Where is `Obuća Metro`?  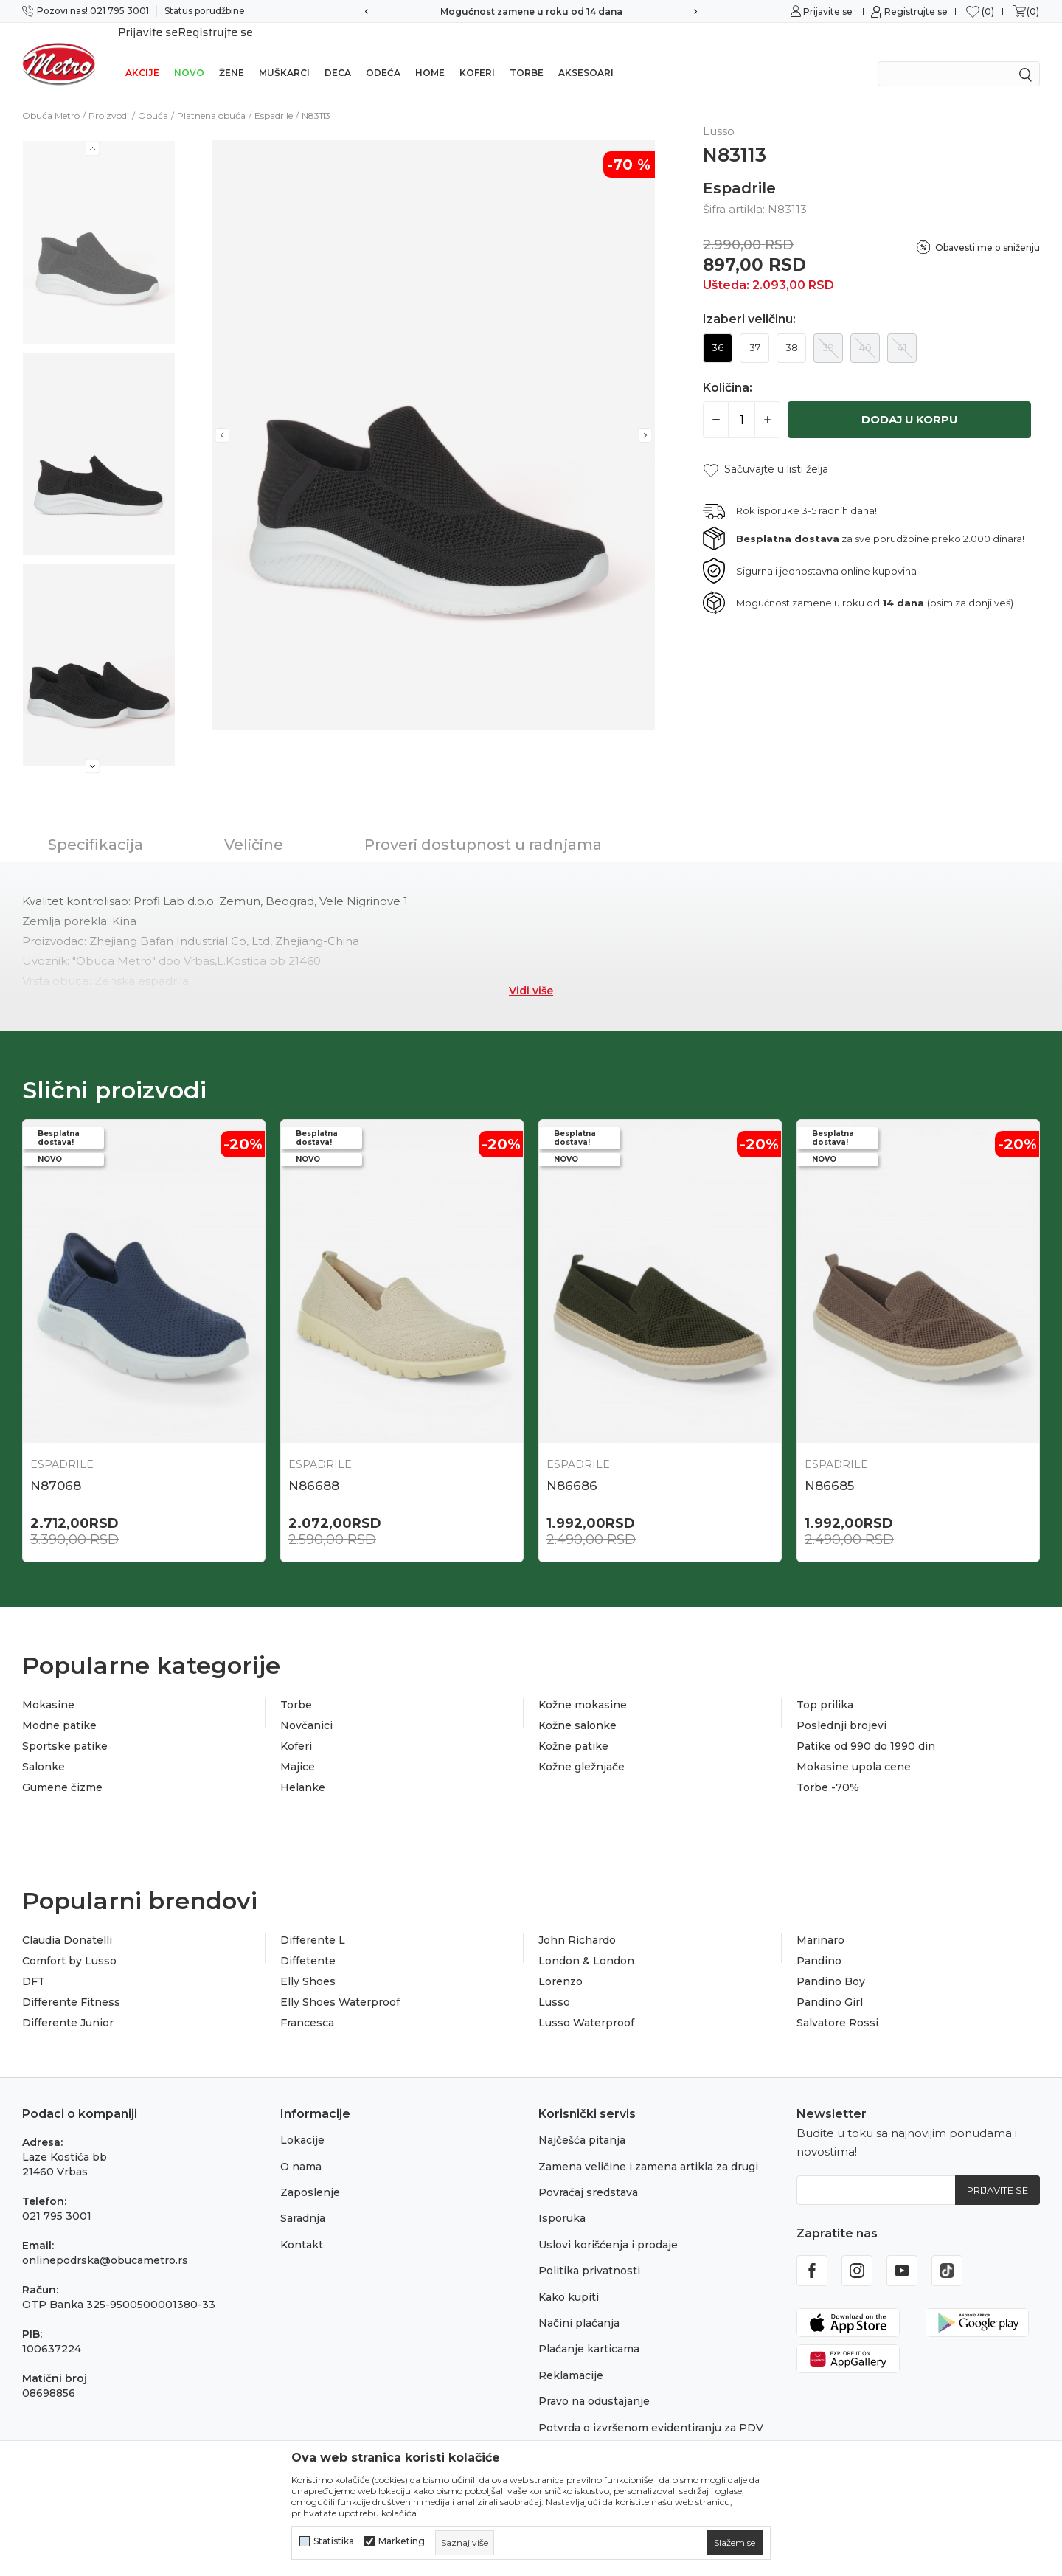 Obuća Metro is located at coordinates (51, 96).